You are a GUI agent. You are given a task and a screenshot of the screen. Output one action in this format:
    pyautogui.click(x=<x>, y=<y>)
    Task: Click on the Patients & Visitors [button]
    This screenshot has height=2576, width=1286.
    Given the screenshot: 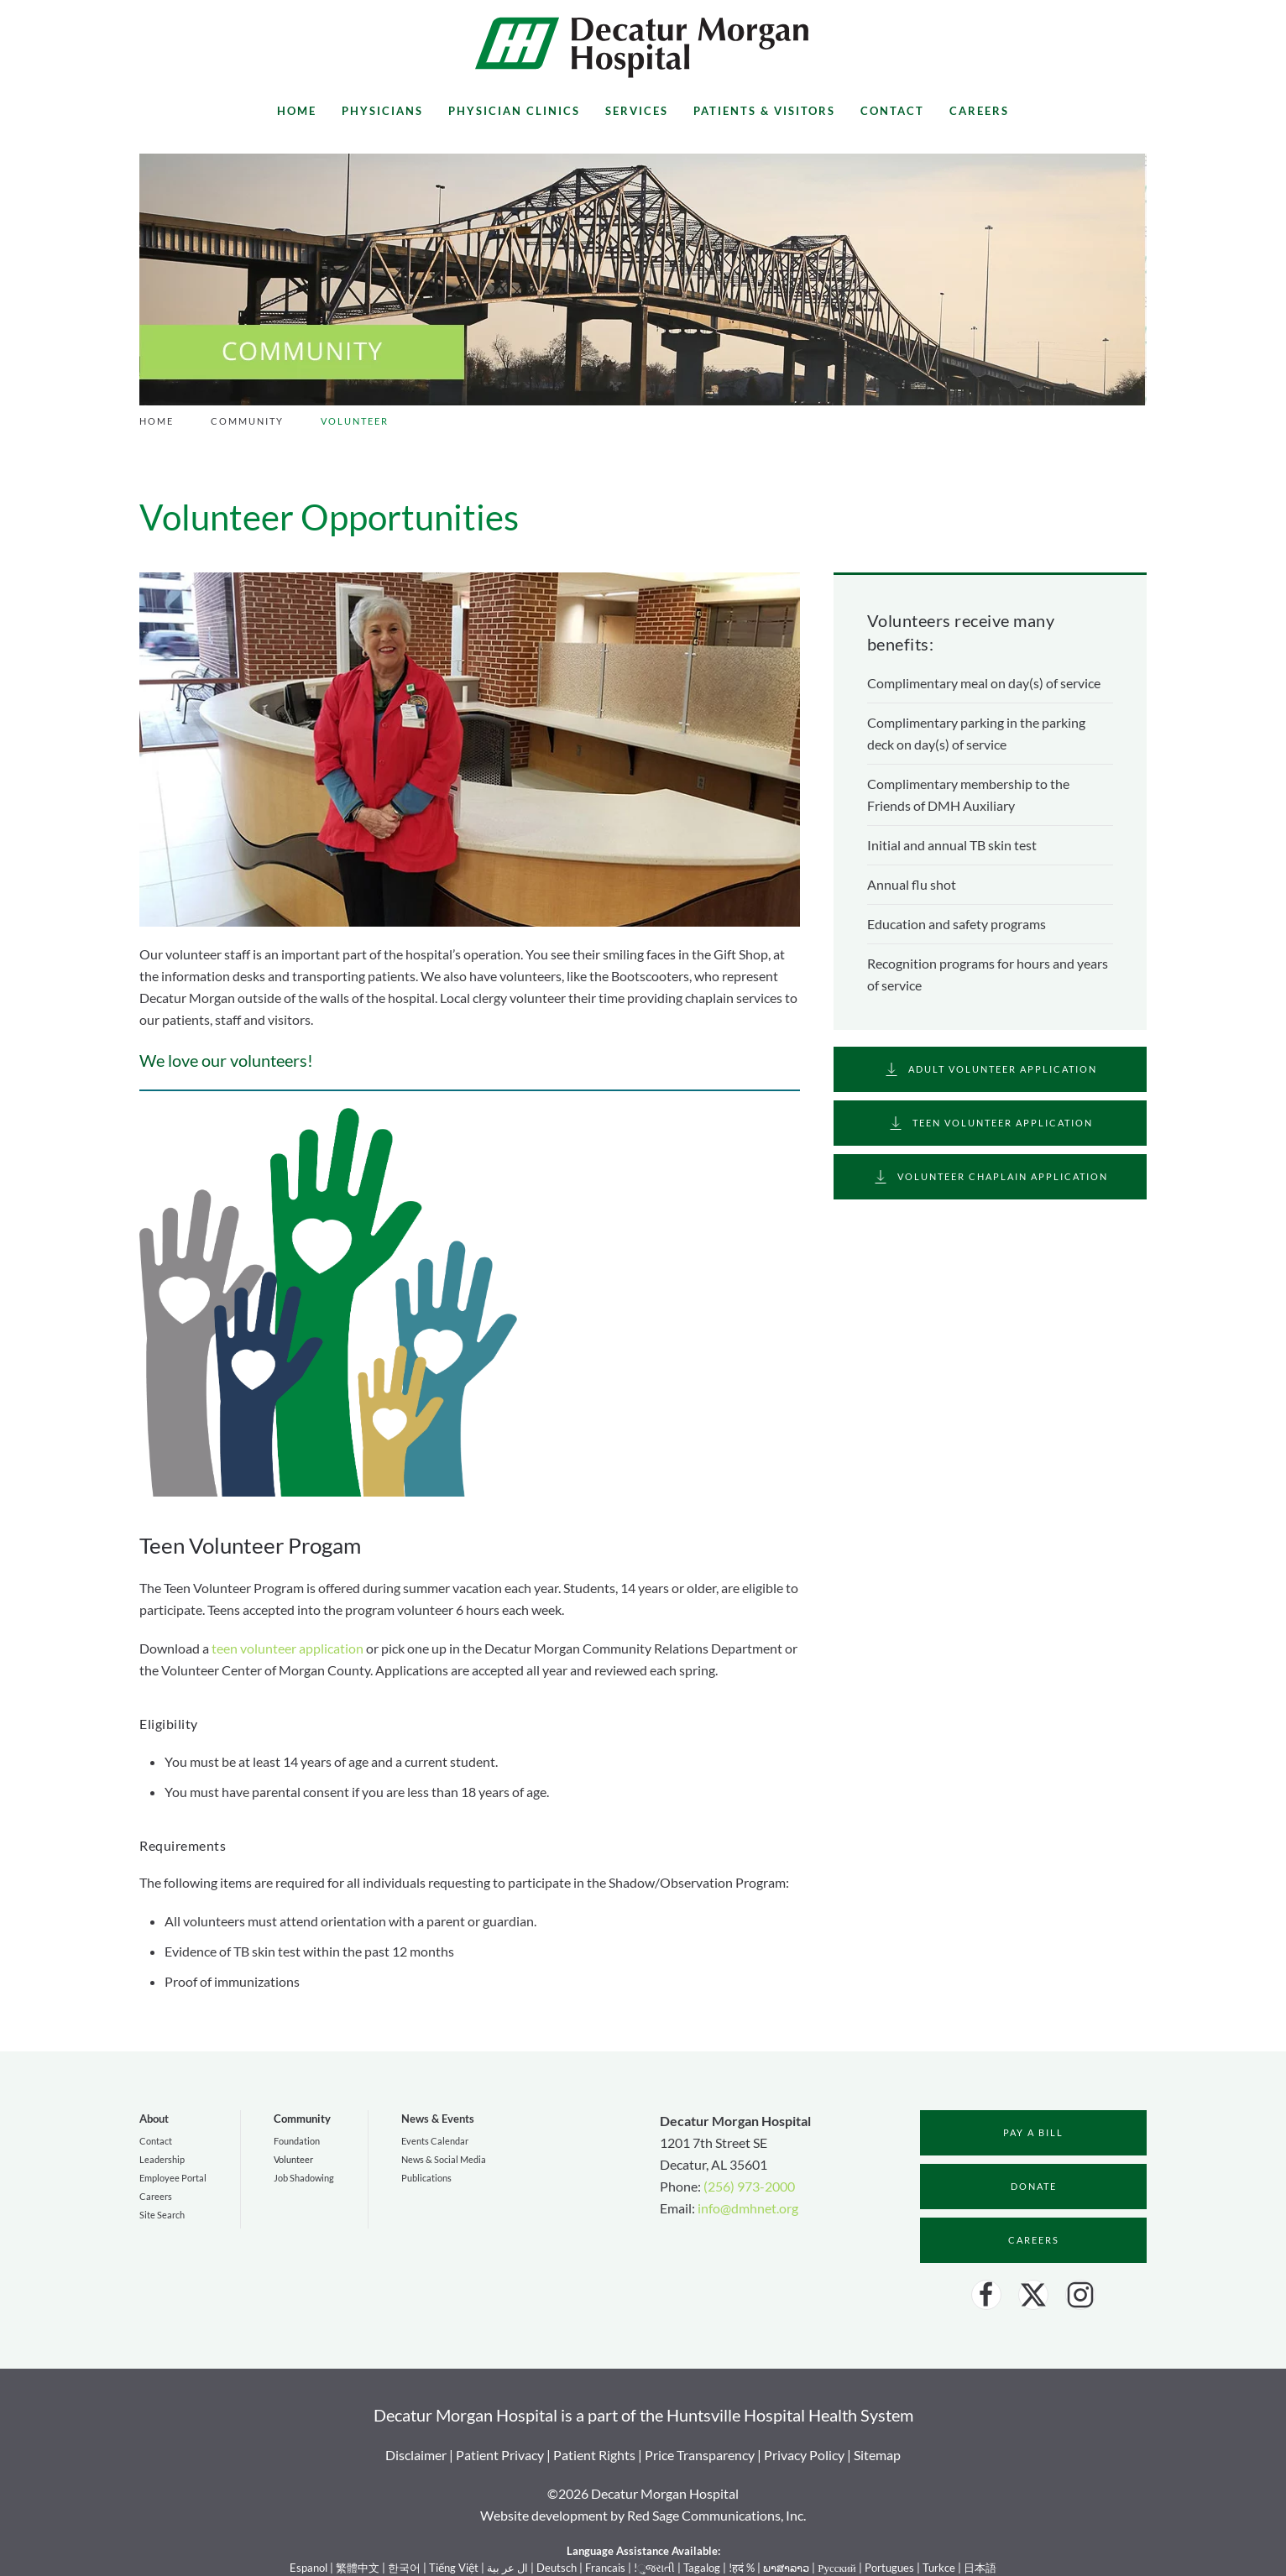 What is the action you would take?
    pyautogui.click(x=764, y=111)
    